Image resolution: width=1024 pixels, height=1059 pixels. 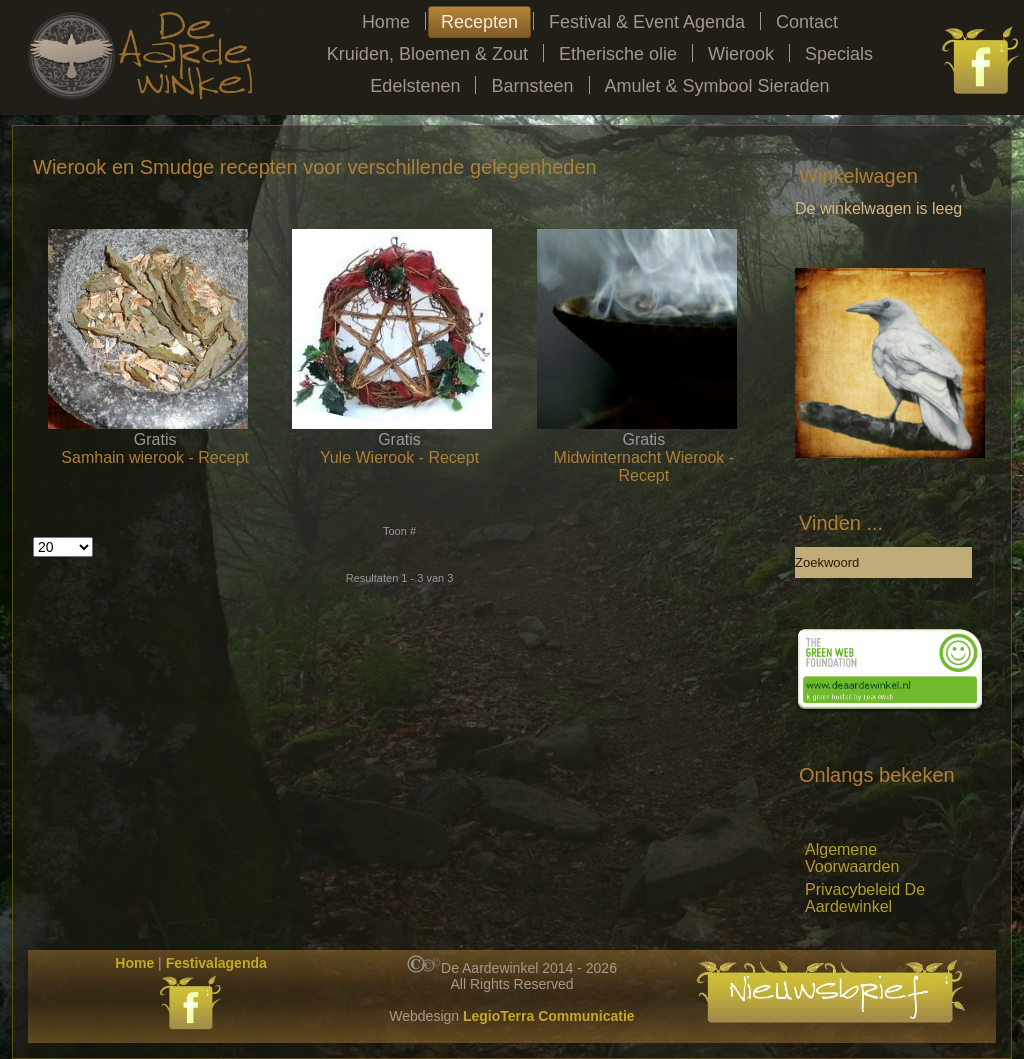 What do you see at coordinates (479, 22) in the screenshot?
I see `Recepten` at bounding box center [479, 22].